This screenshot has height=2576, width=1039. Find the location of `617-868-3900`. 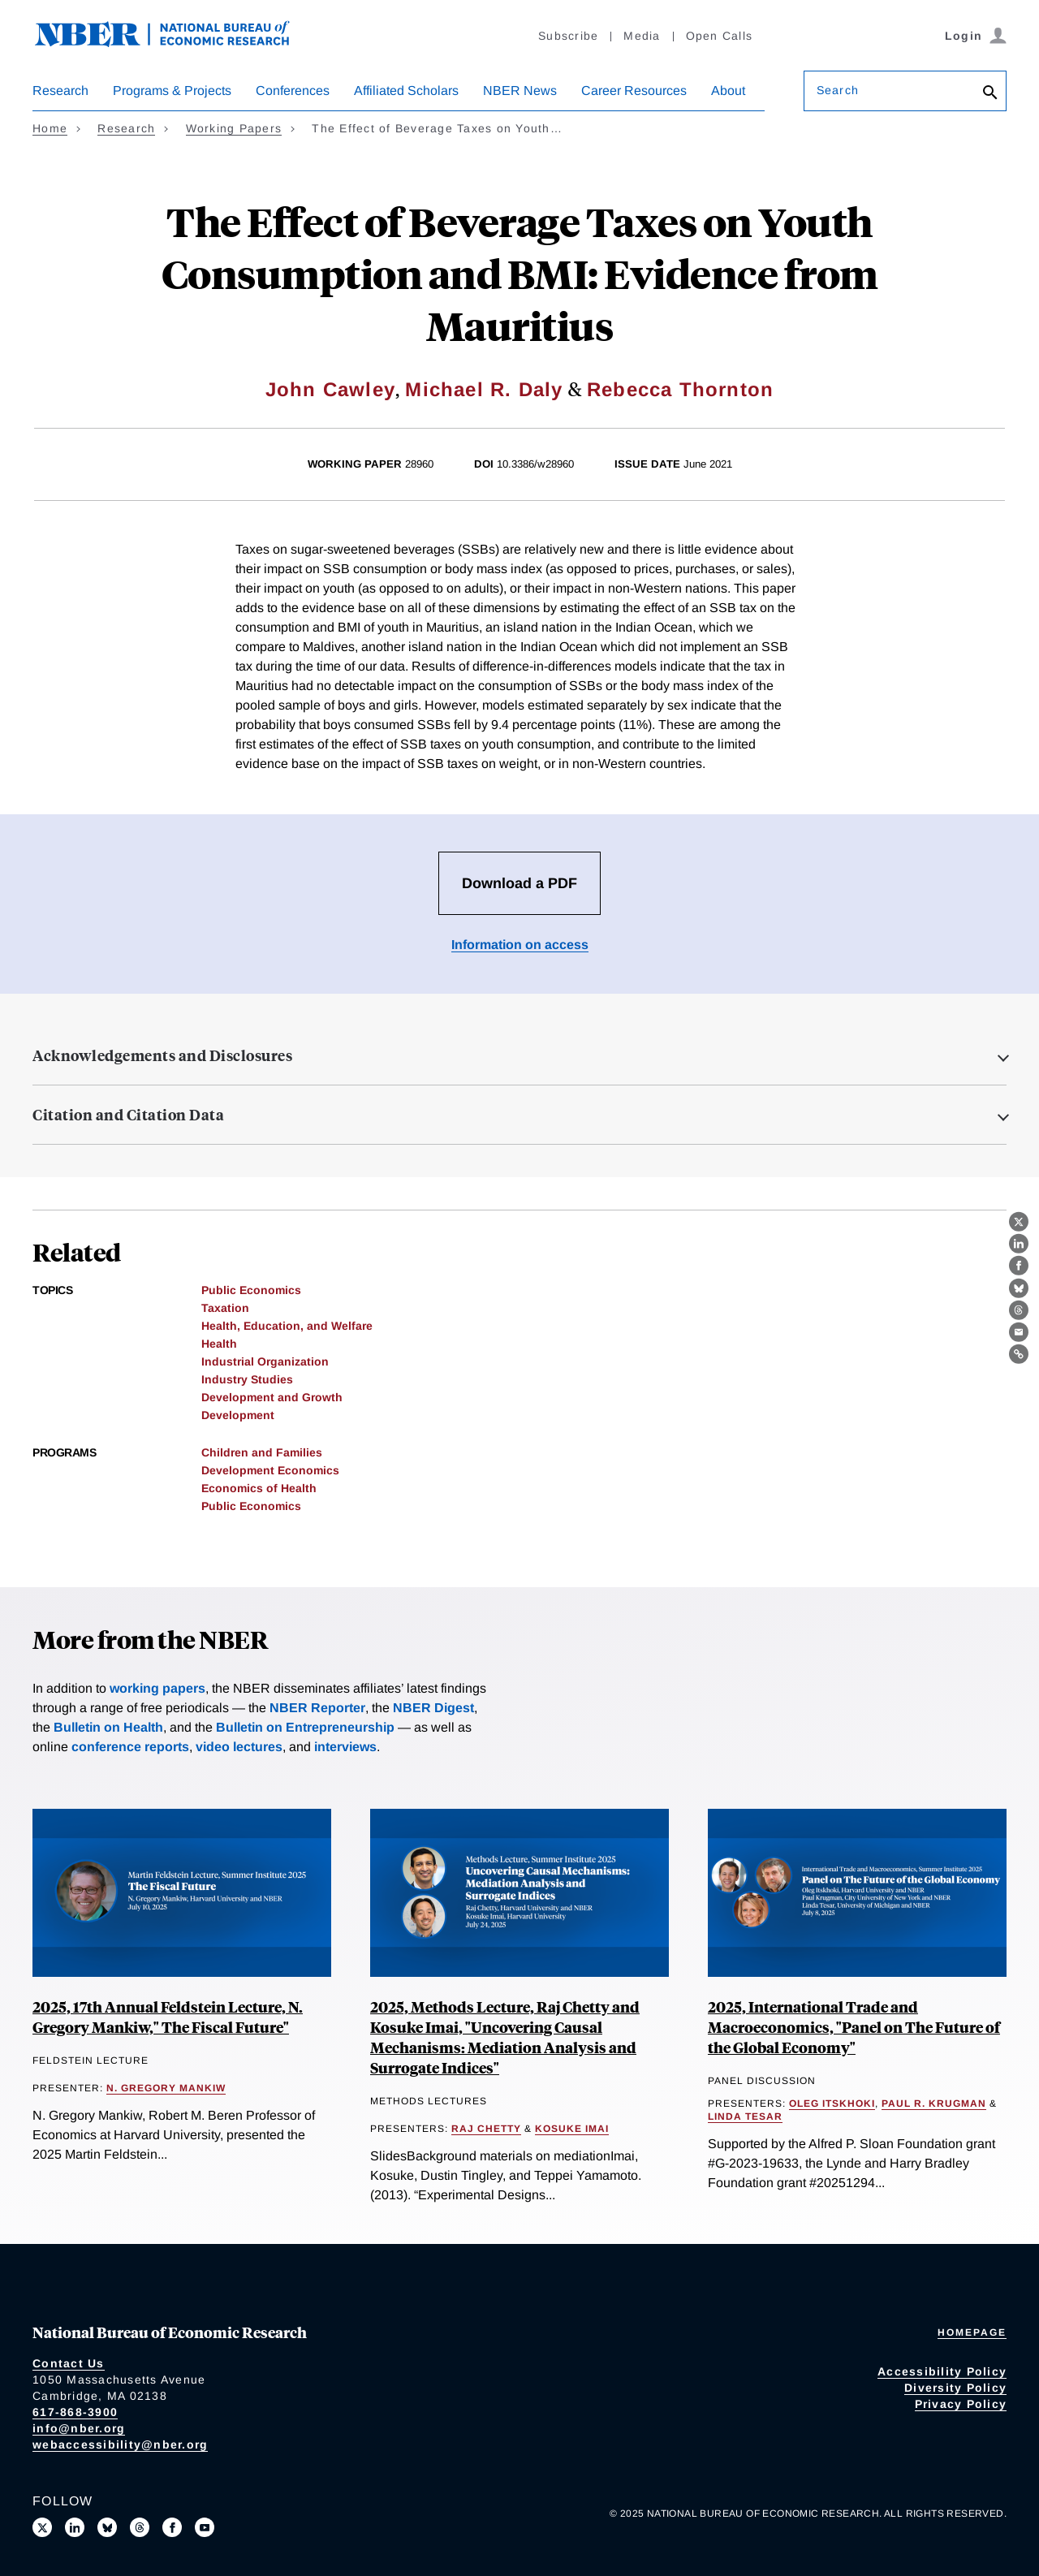

617-868-3900 is located at coordinates (75, 2412).